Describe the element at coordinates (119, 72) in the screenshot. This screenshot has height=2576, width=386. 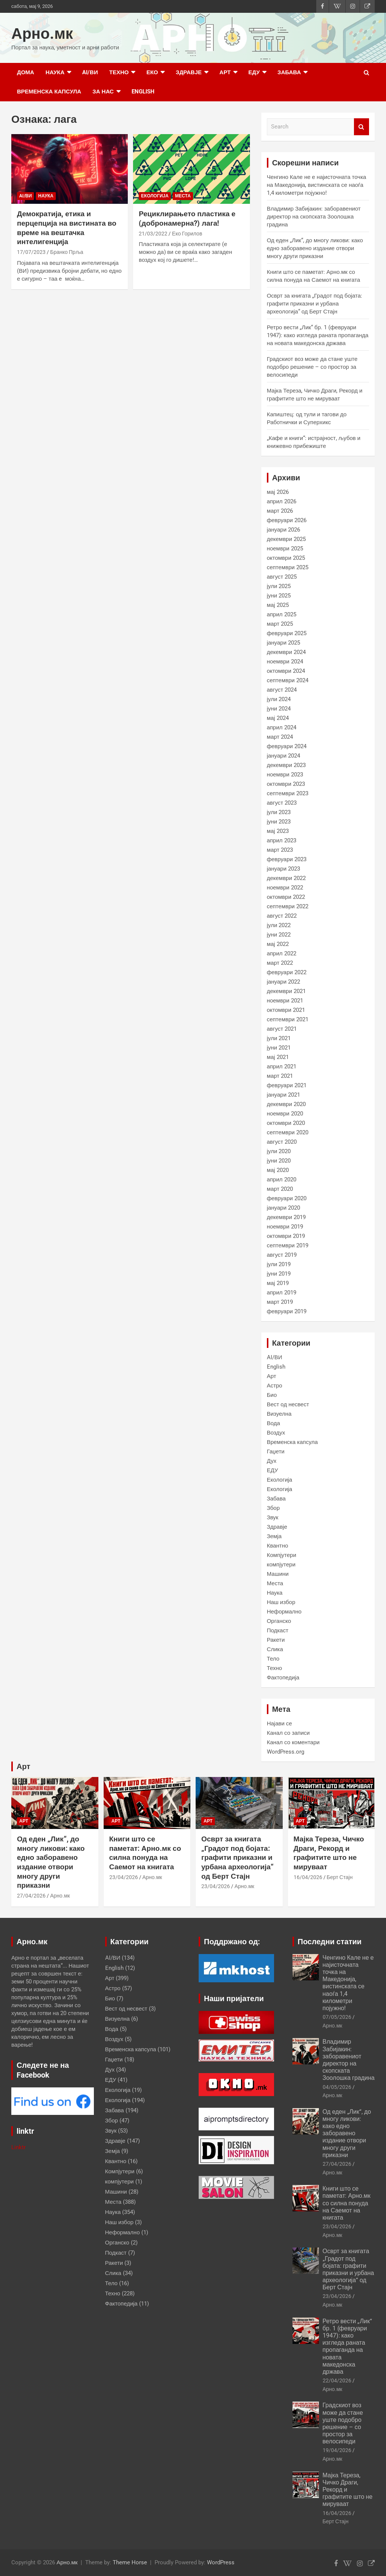
I see `Техно` at that location.